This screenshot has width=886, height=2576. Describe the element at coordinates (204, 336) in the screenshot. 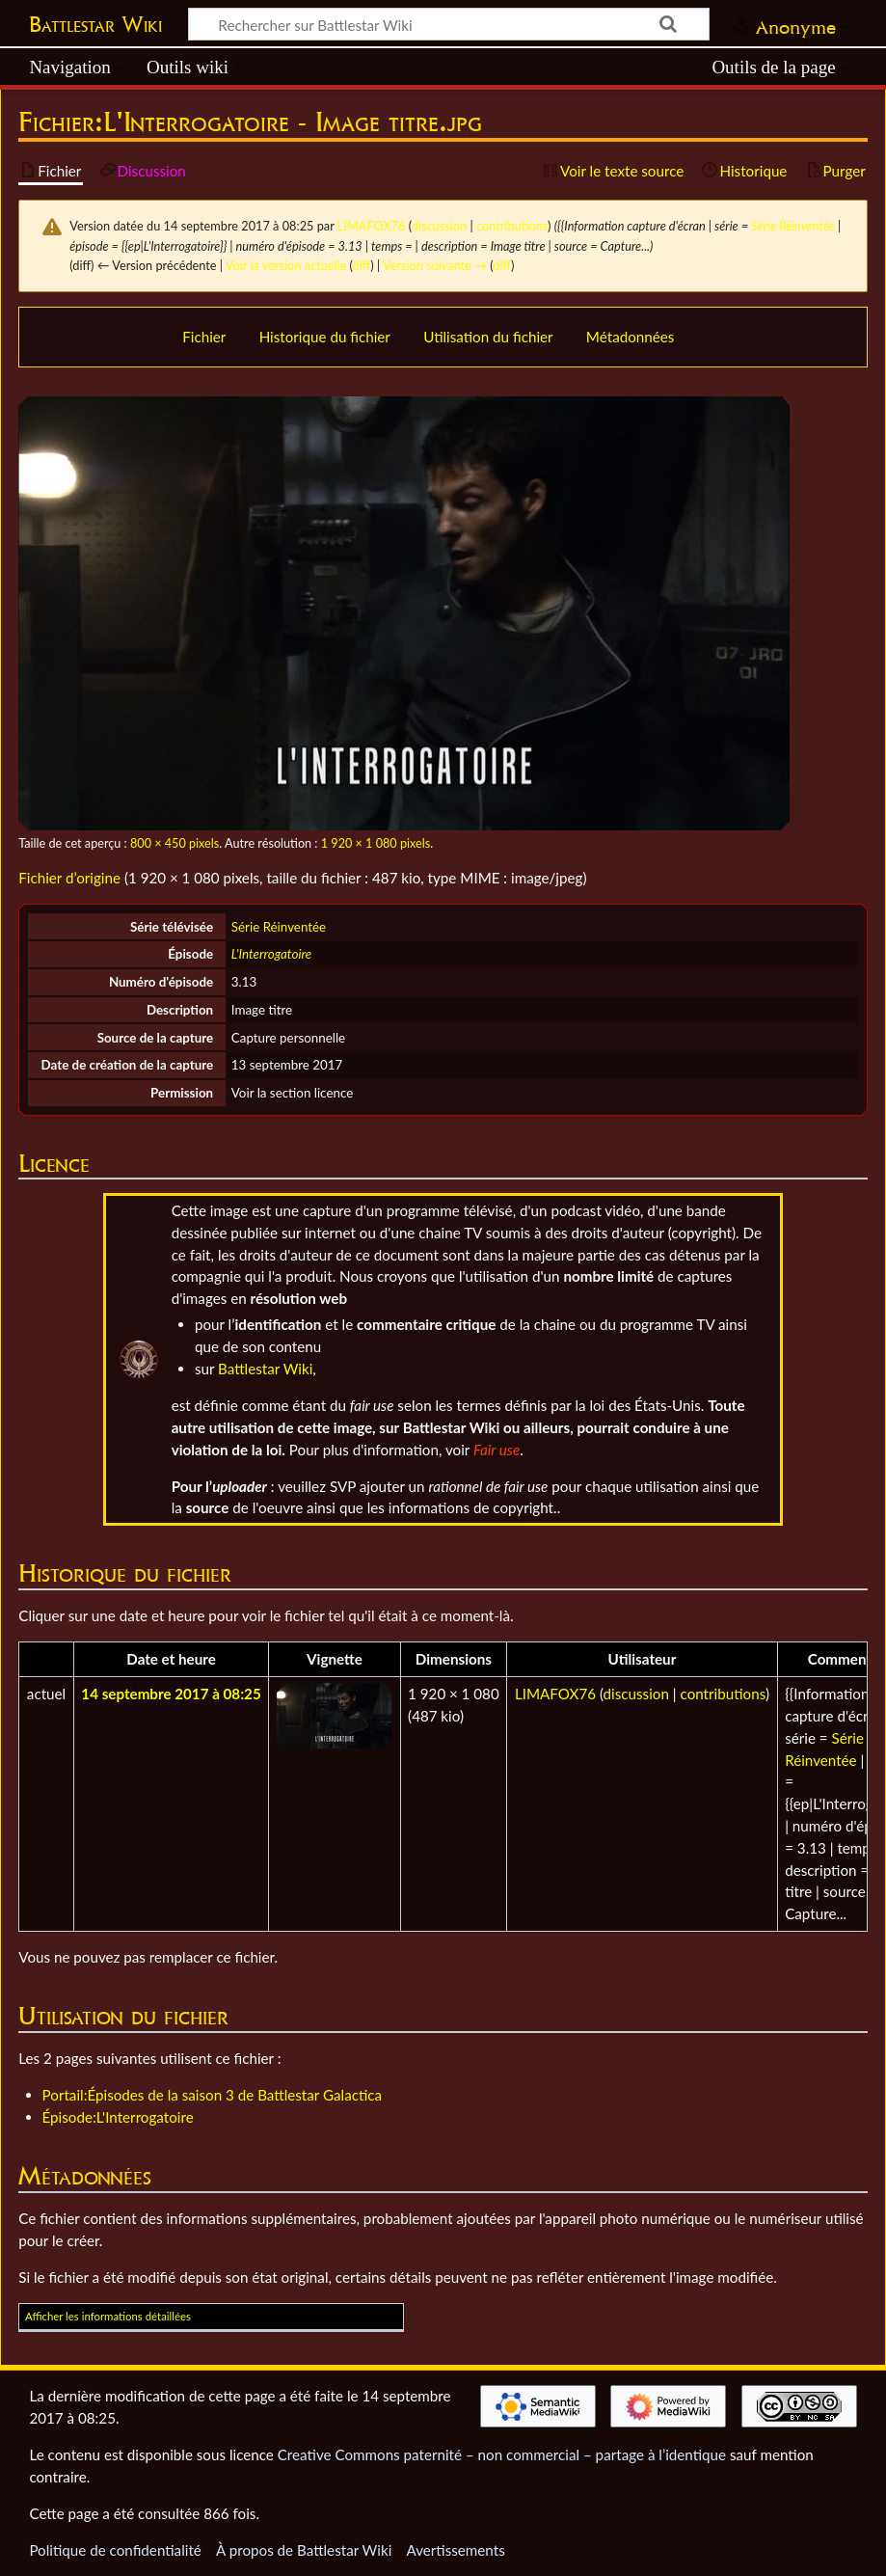

I see `Fichier` at that location.